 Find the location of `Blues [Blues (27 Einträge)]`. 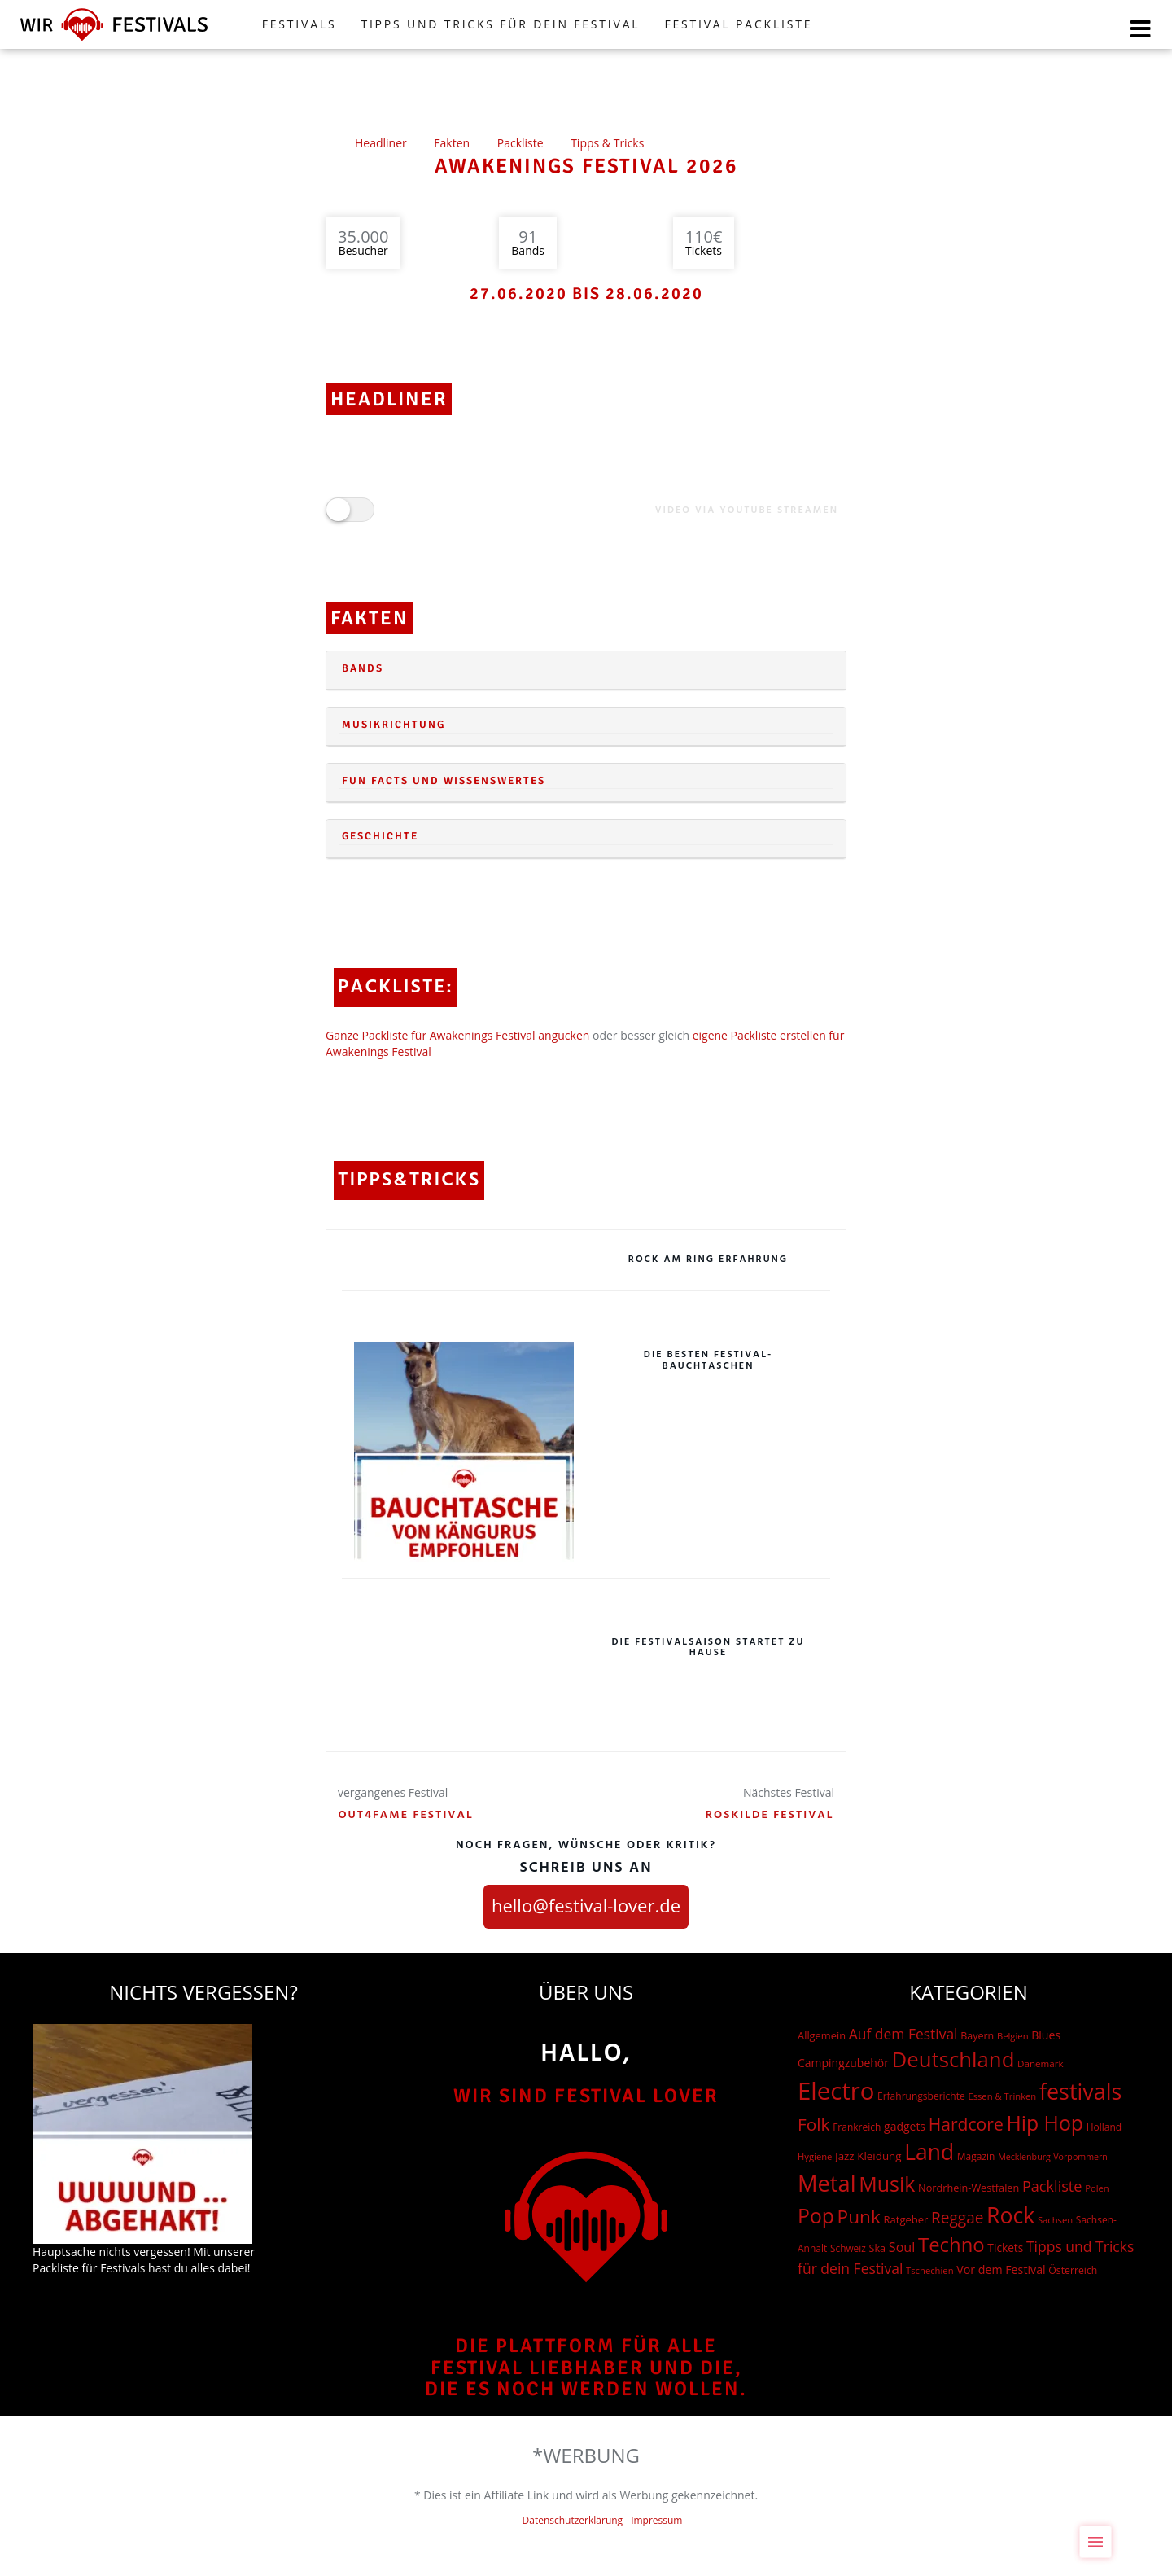

Blues [Blues (27 Einträge)] is located at coordinates (1045, 2035).